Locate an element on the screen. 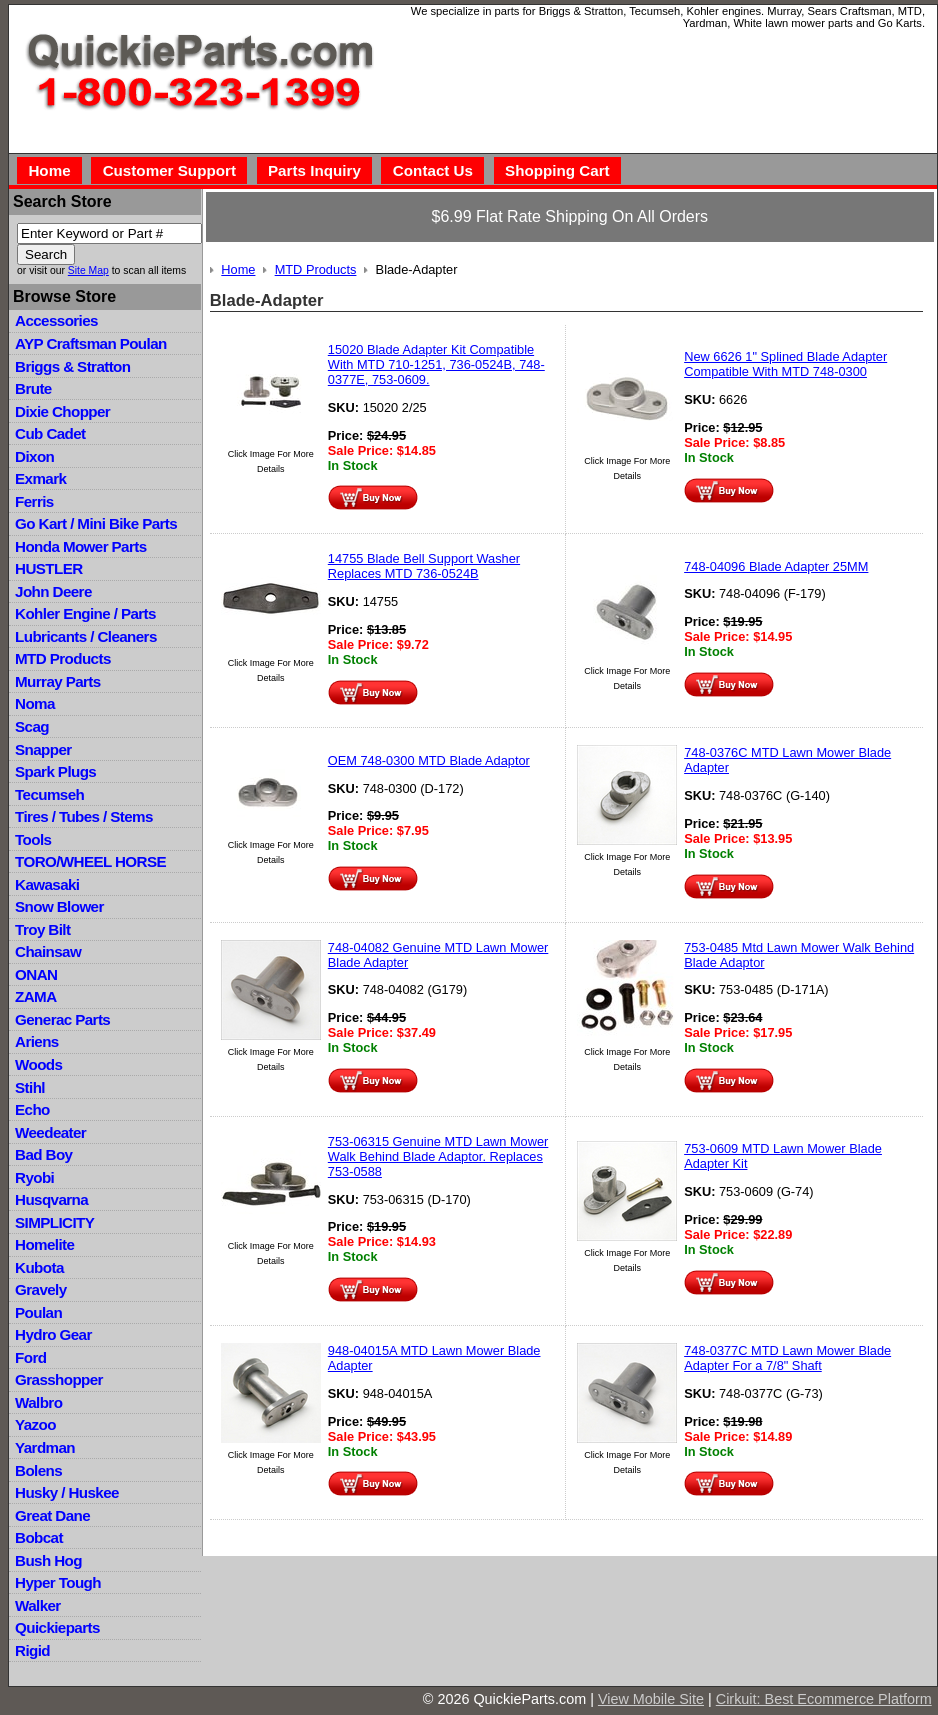 The width and height of the screenshot is (938, 1715). ZAMA is located at coordinates (35, 996).